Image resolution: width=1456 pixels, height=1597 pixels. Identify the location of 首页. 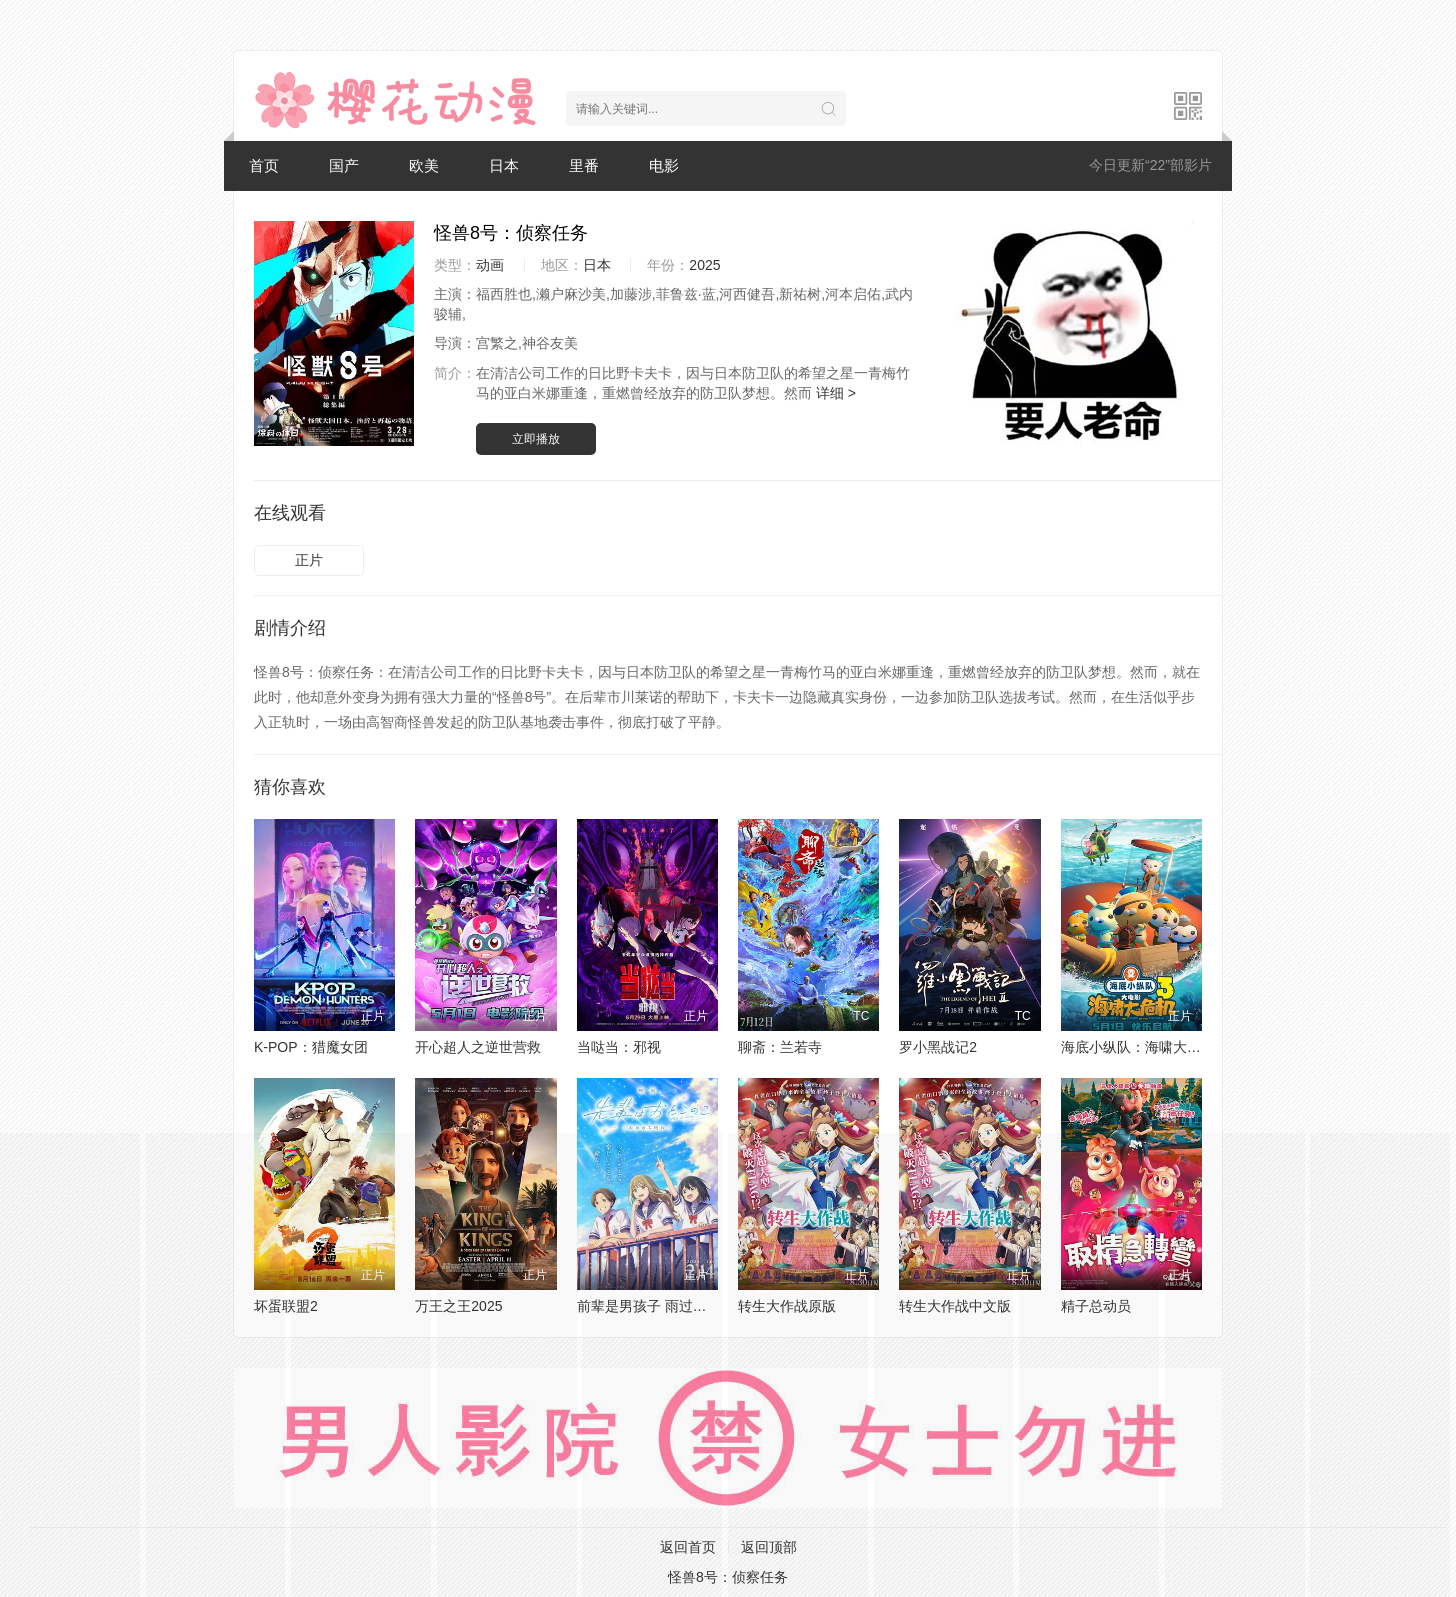
(264, 165).